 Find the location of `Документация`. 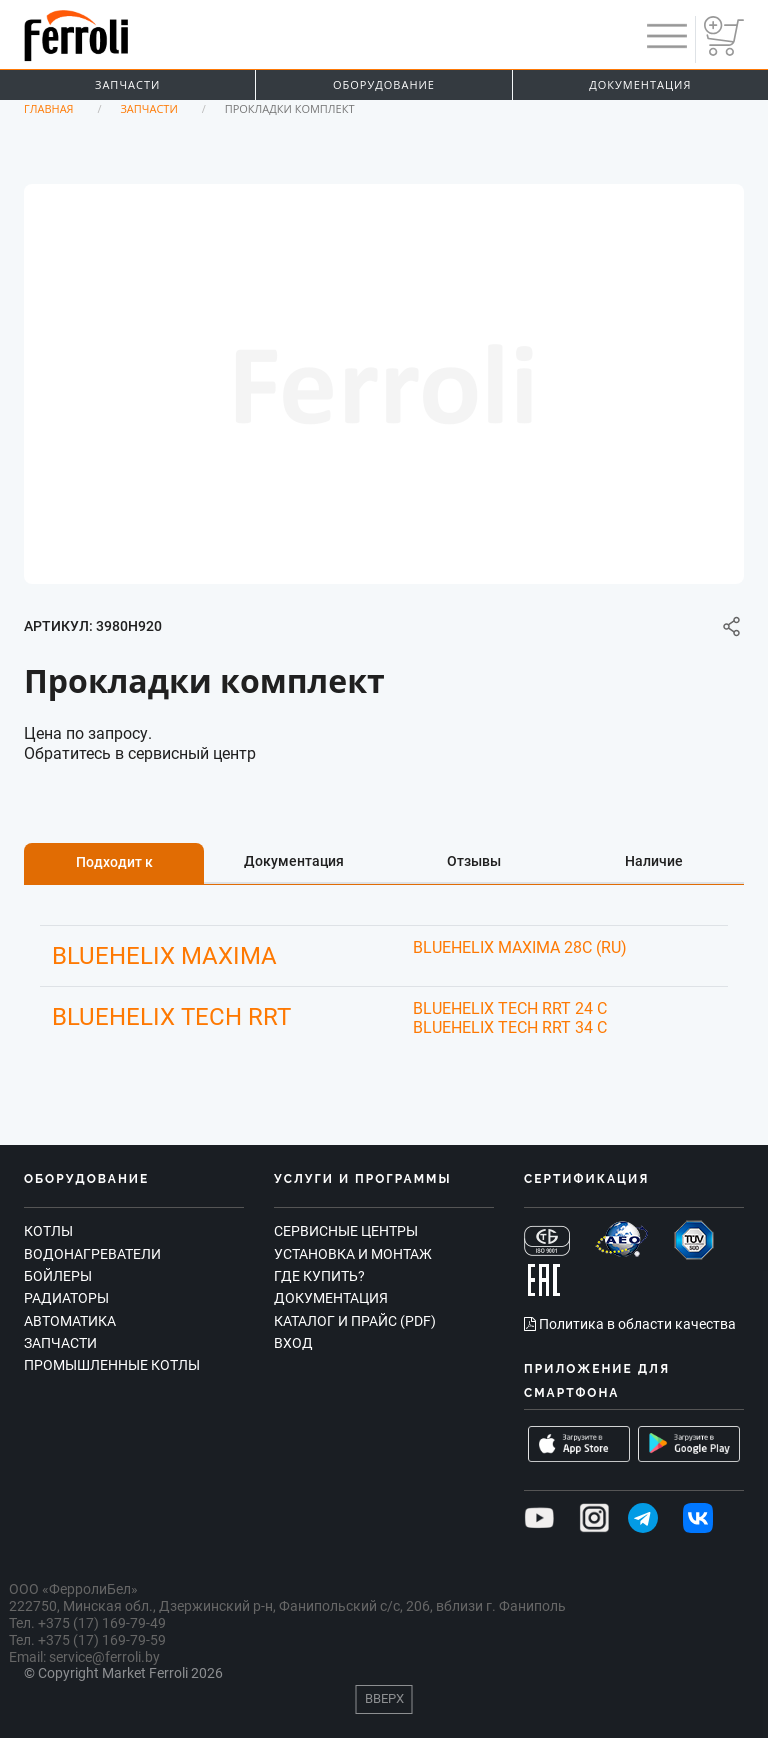

Документация is located at coordinates (640, 84).